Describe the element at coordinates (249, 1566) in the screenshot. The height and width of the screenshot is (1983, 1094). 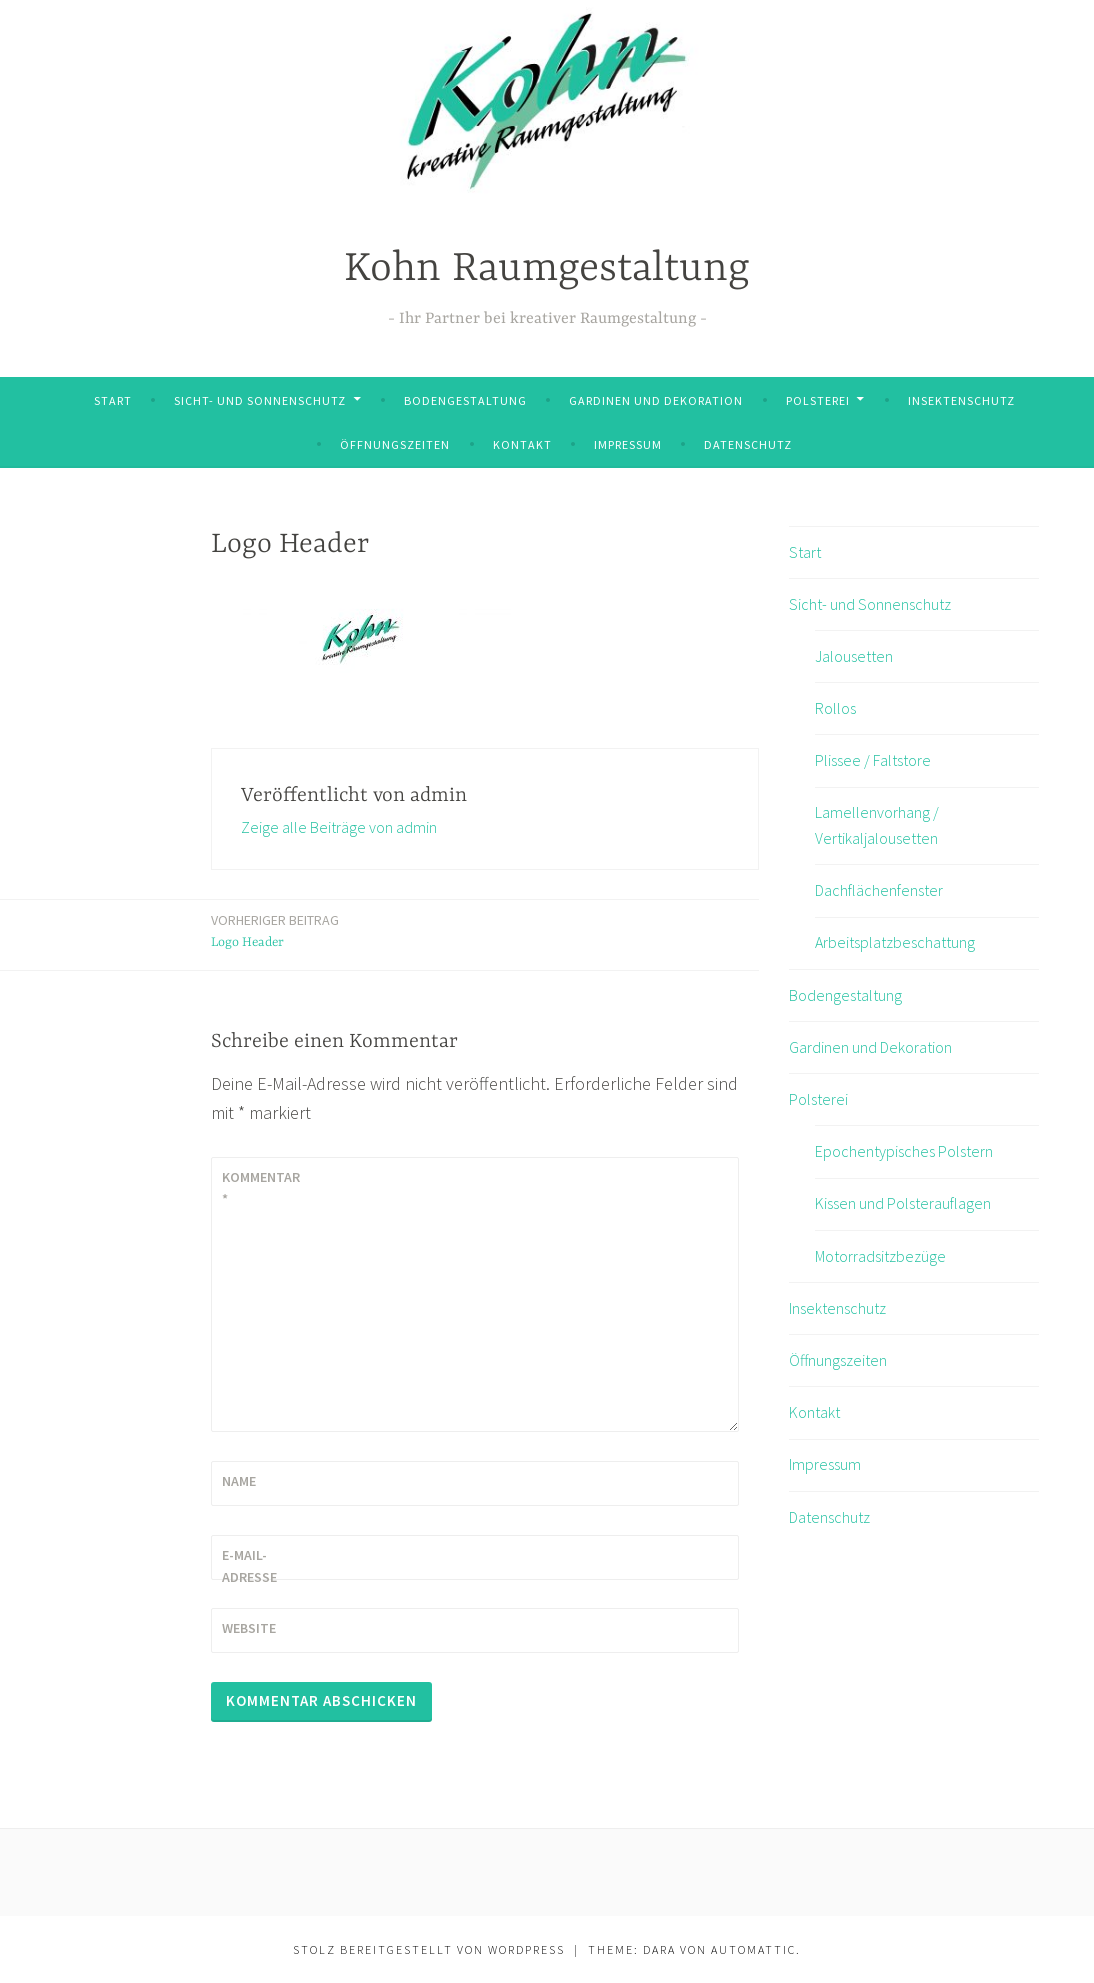
I see `E-Mail-Adresse` at that location.